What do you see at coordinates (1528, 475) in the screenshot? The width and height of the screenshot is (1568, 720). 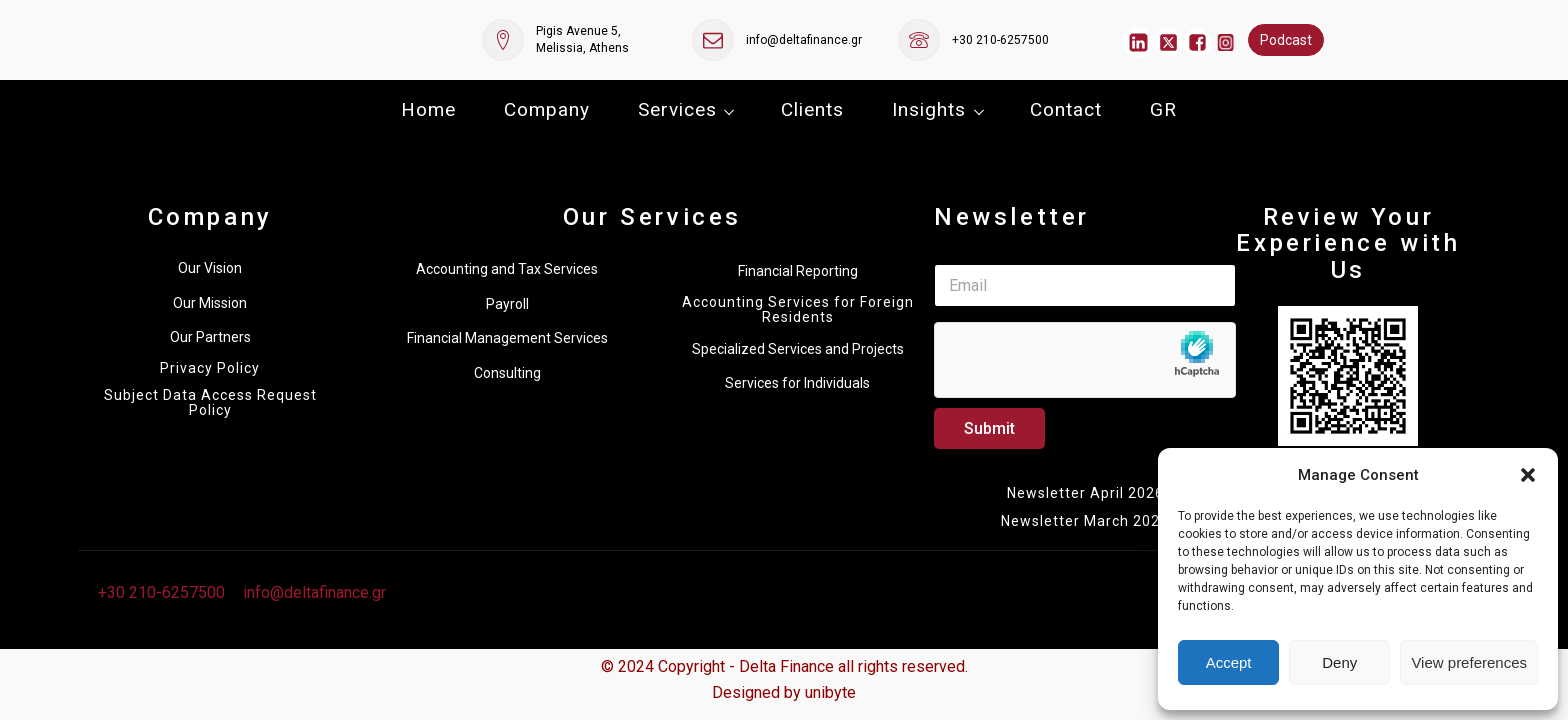 I see `[button]` at bounding box center [1528, 475].